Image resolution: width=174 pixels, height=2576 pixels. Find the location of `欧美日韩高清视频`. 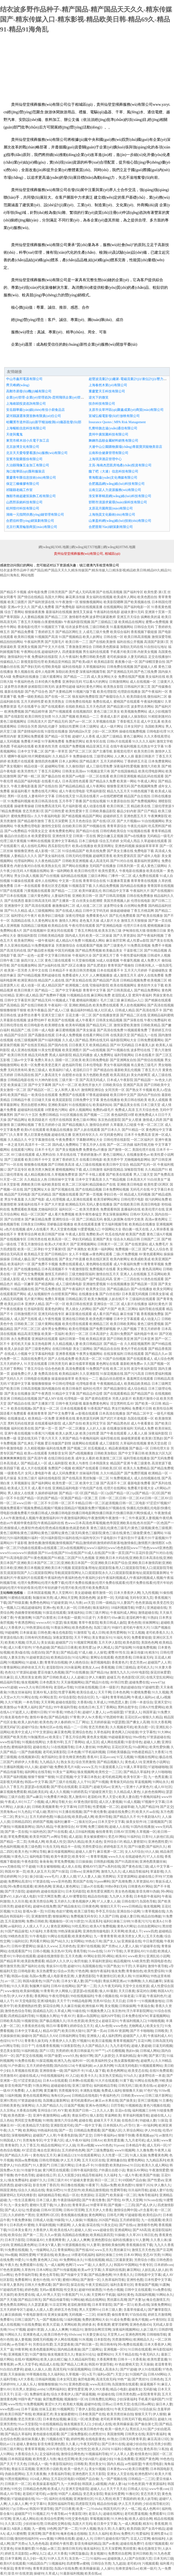

欧美日韩高清视频 is located at coordinates (137, 637).